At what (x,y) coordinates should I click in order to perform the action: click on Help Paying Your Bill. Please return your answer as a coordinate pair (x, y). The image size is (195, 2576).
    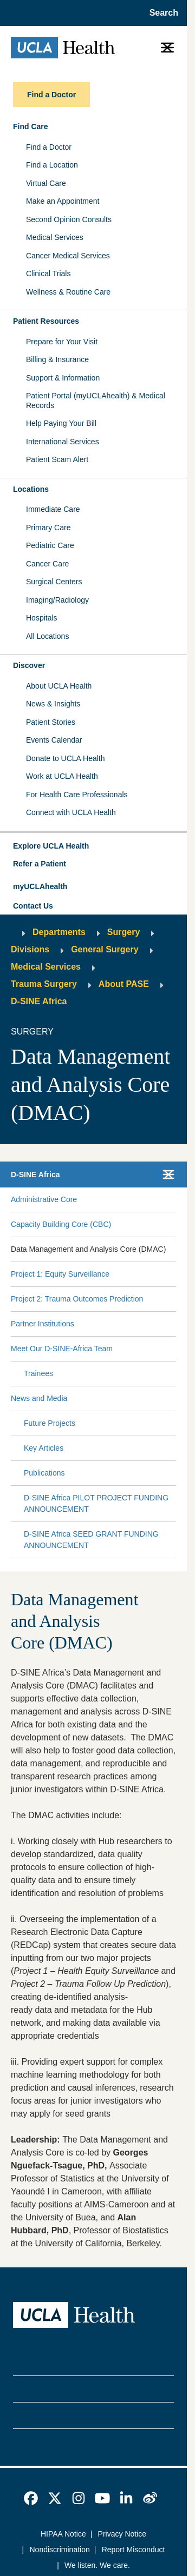
    Looking at the image, I should click on (61, 423).